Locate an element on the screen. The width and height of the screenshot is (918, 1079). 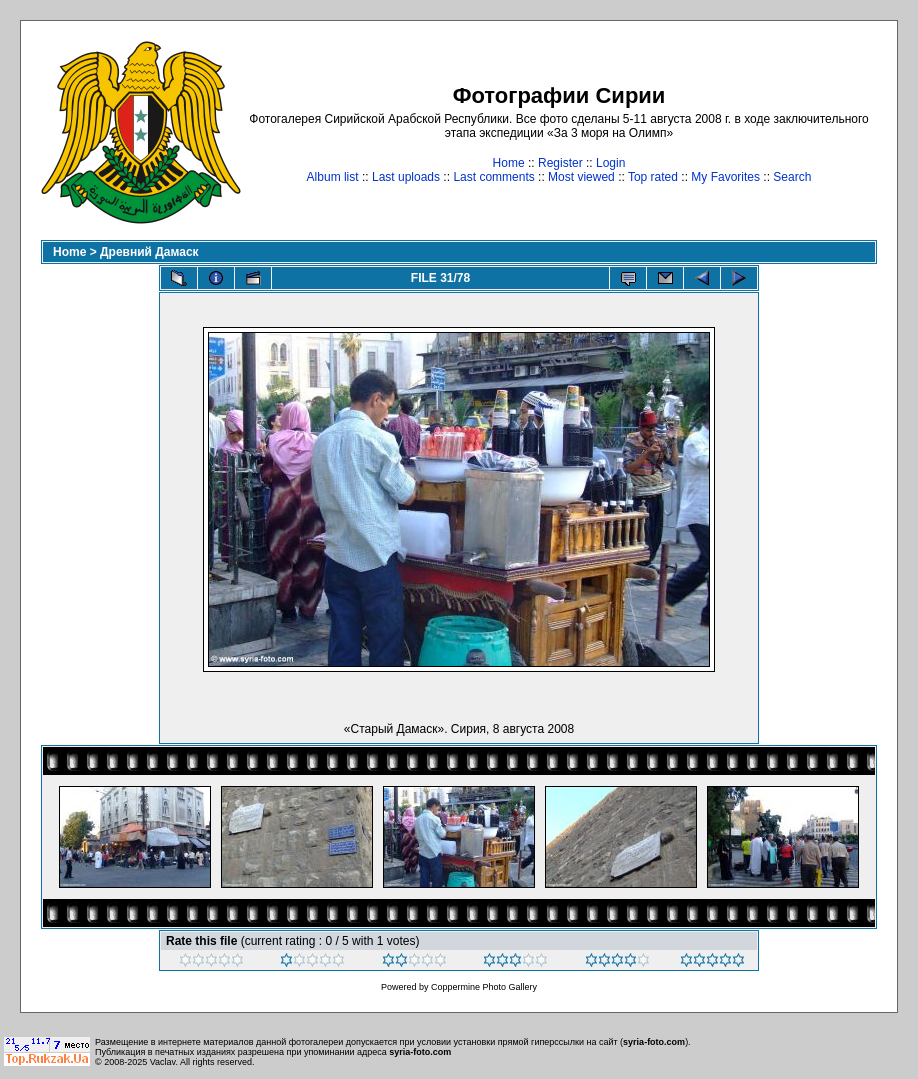
Coppermine Photo Gallery is located at coordinates (484, 987).